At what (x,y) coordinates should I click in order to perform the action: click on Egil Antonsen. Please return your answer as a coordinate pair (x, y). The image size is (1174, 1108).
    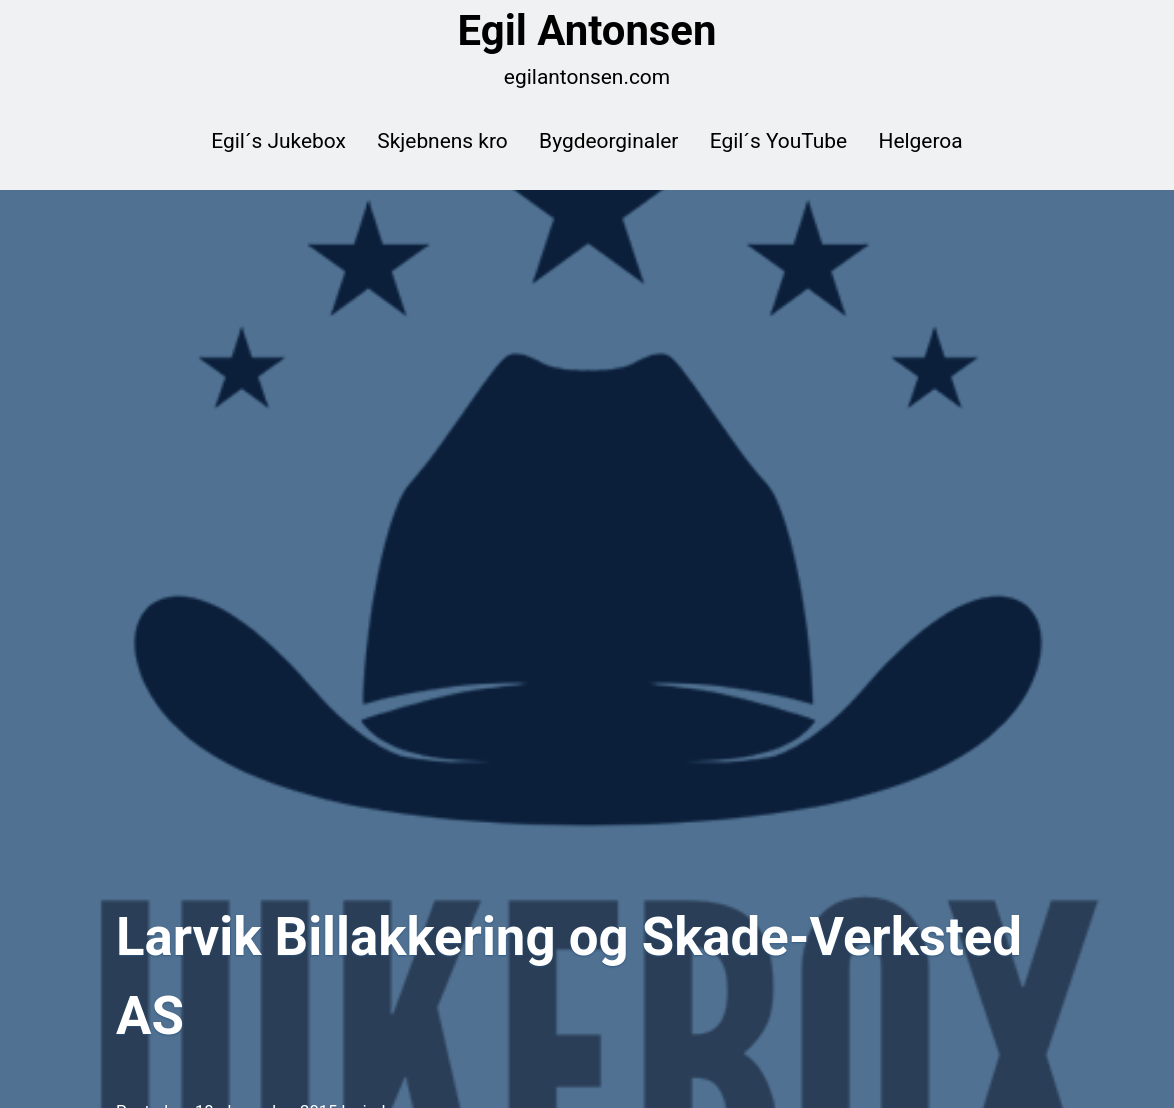
    Looking at the image, I should click on (587, 31).